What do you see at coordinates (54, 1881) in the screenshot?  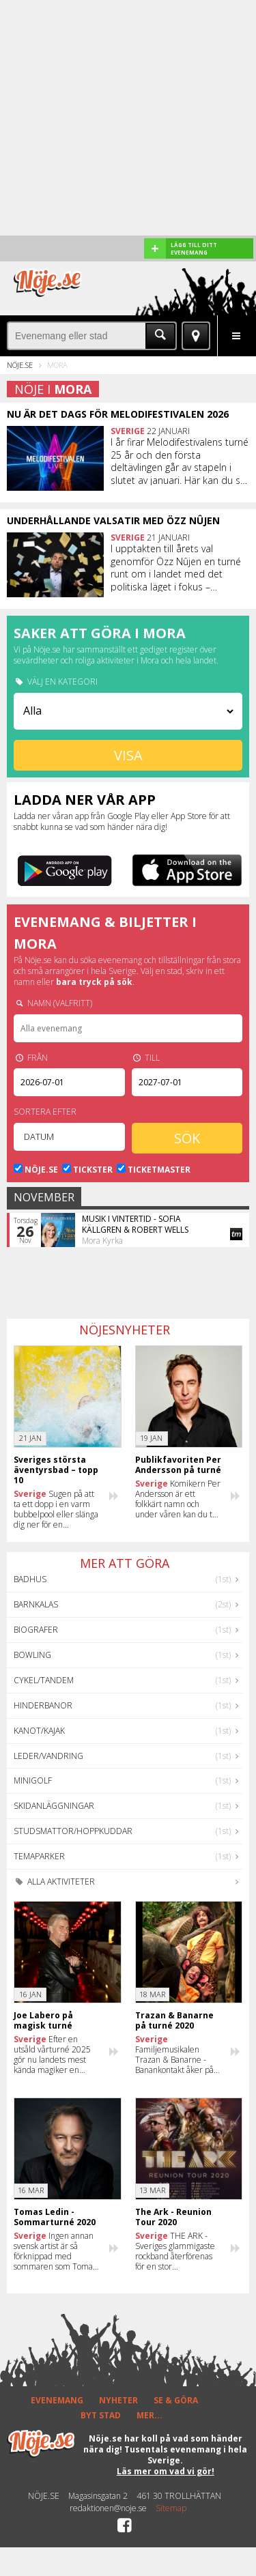 I see `Alla aktiviteter` at bounding box center [54, 1881].